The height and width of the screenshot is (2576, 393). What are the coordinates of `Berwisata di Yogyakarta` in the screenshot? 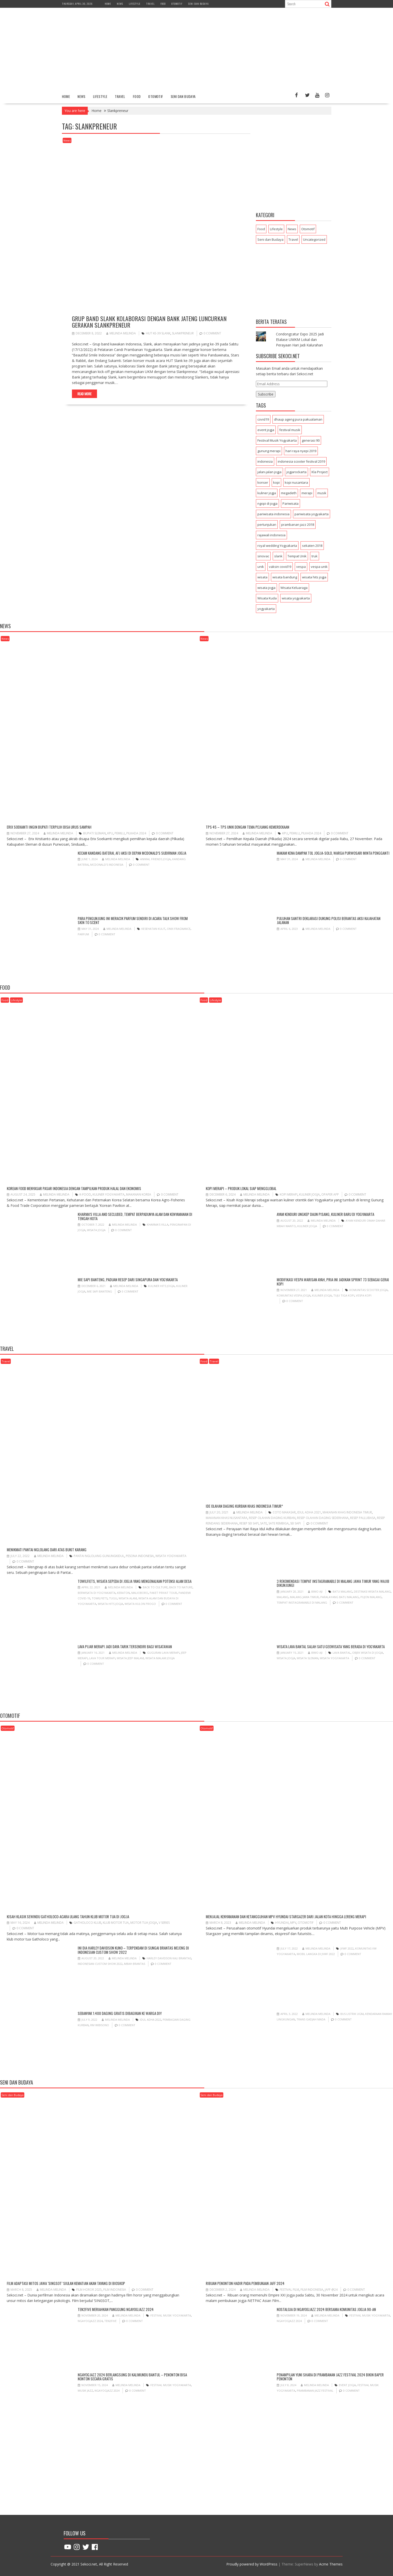 It's located at (97, 1593).